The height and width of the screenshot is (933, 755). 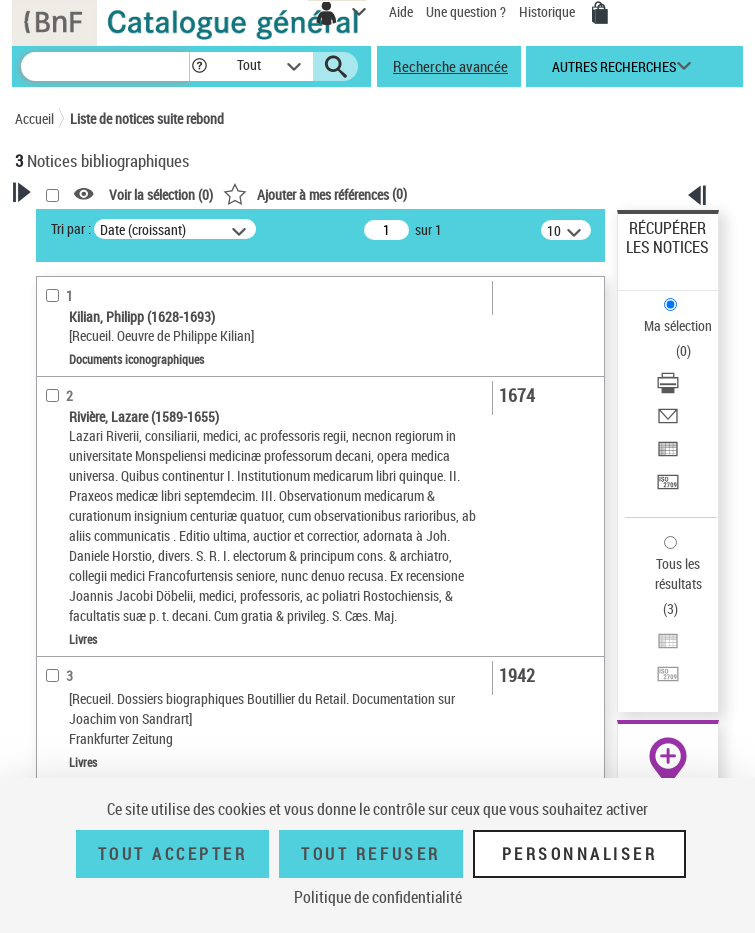 What do you see at coordinates (378, 897) in the screenshot?
I see `Politique de confidentialité [link]` at bounding box center [378, 897].